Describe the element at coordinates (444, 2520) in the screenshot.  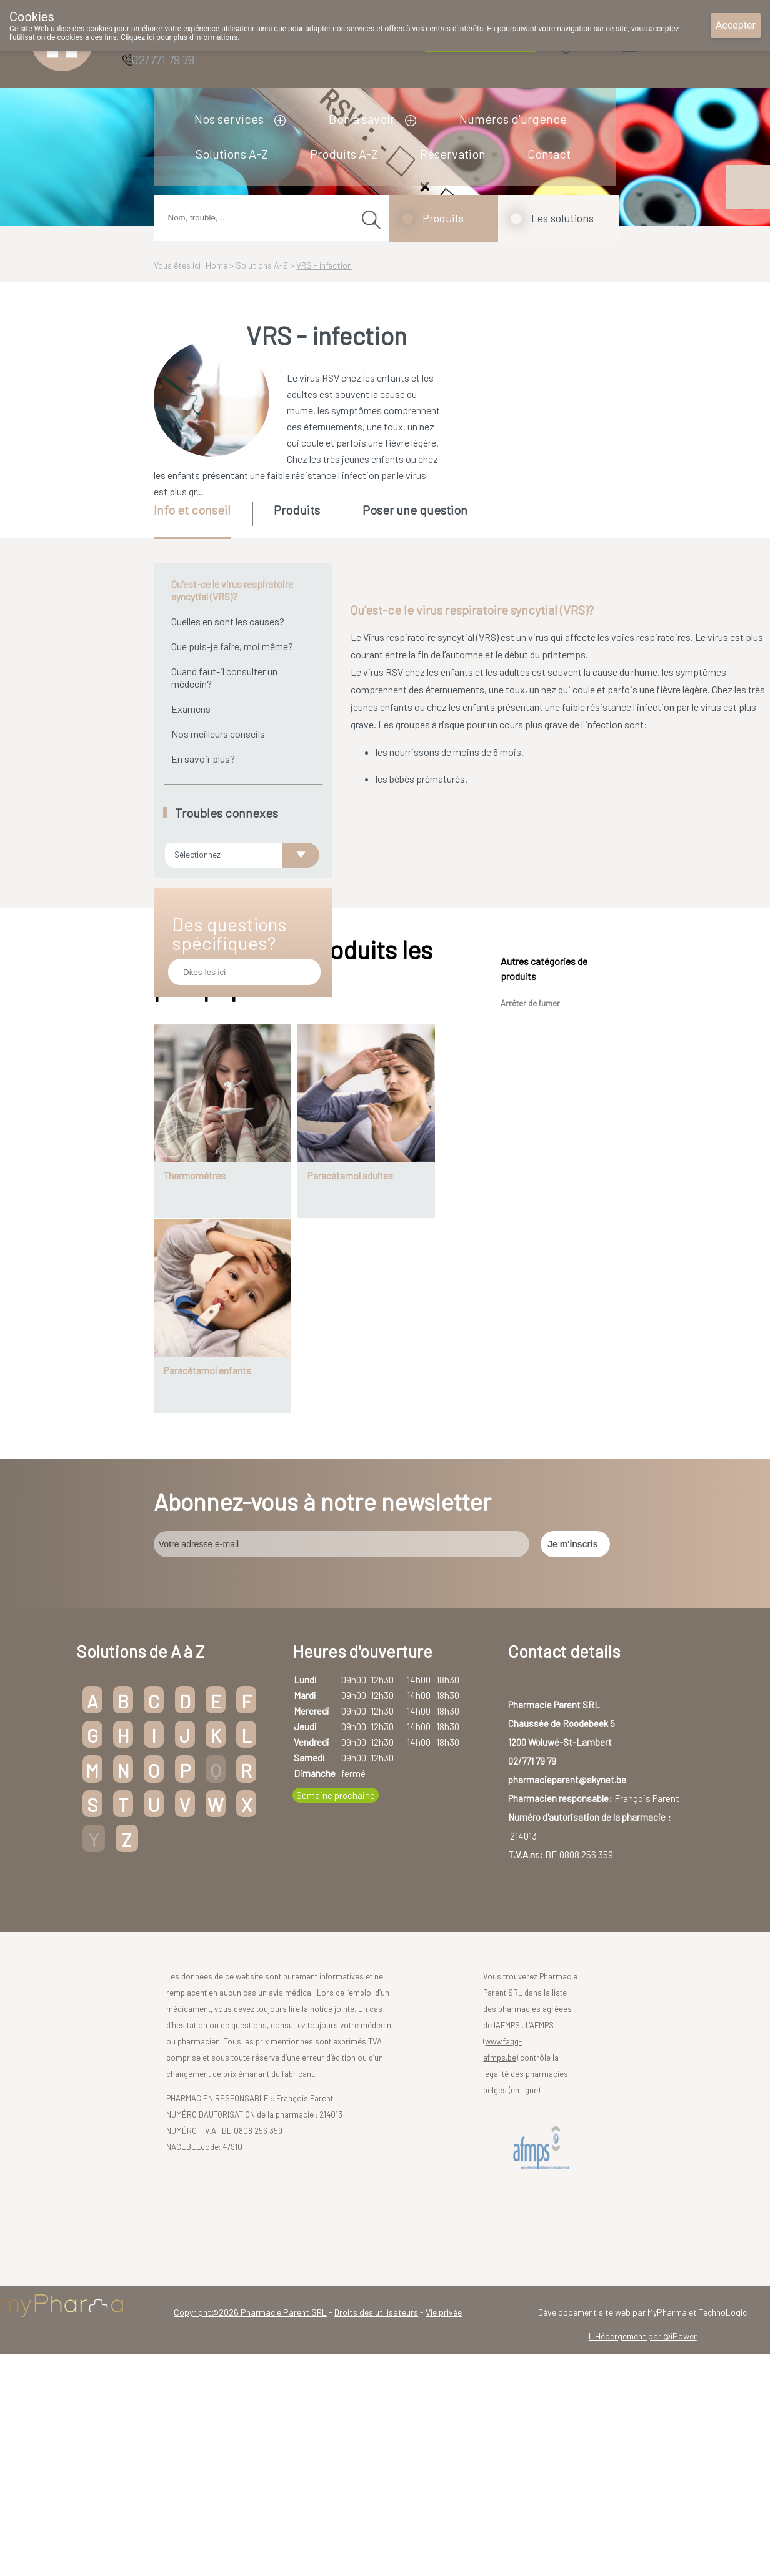
I see `Vie privée` at that location.